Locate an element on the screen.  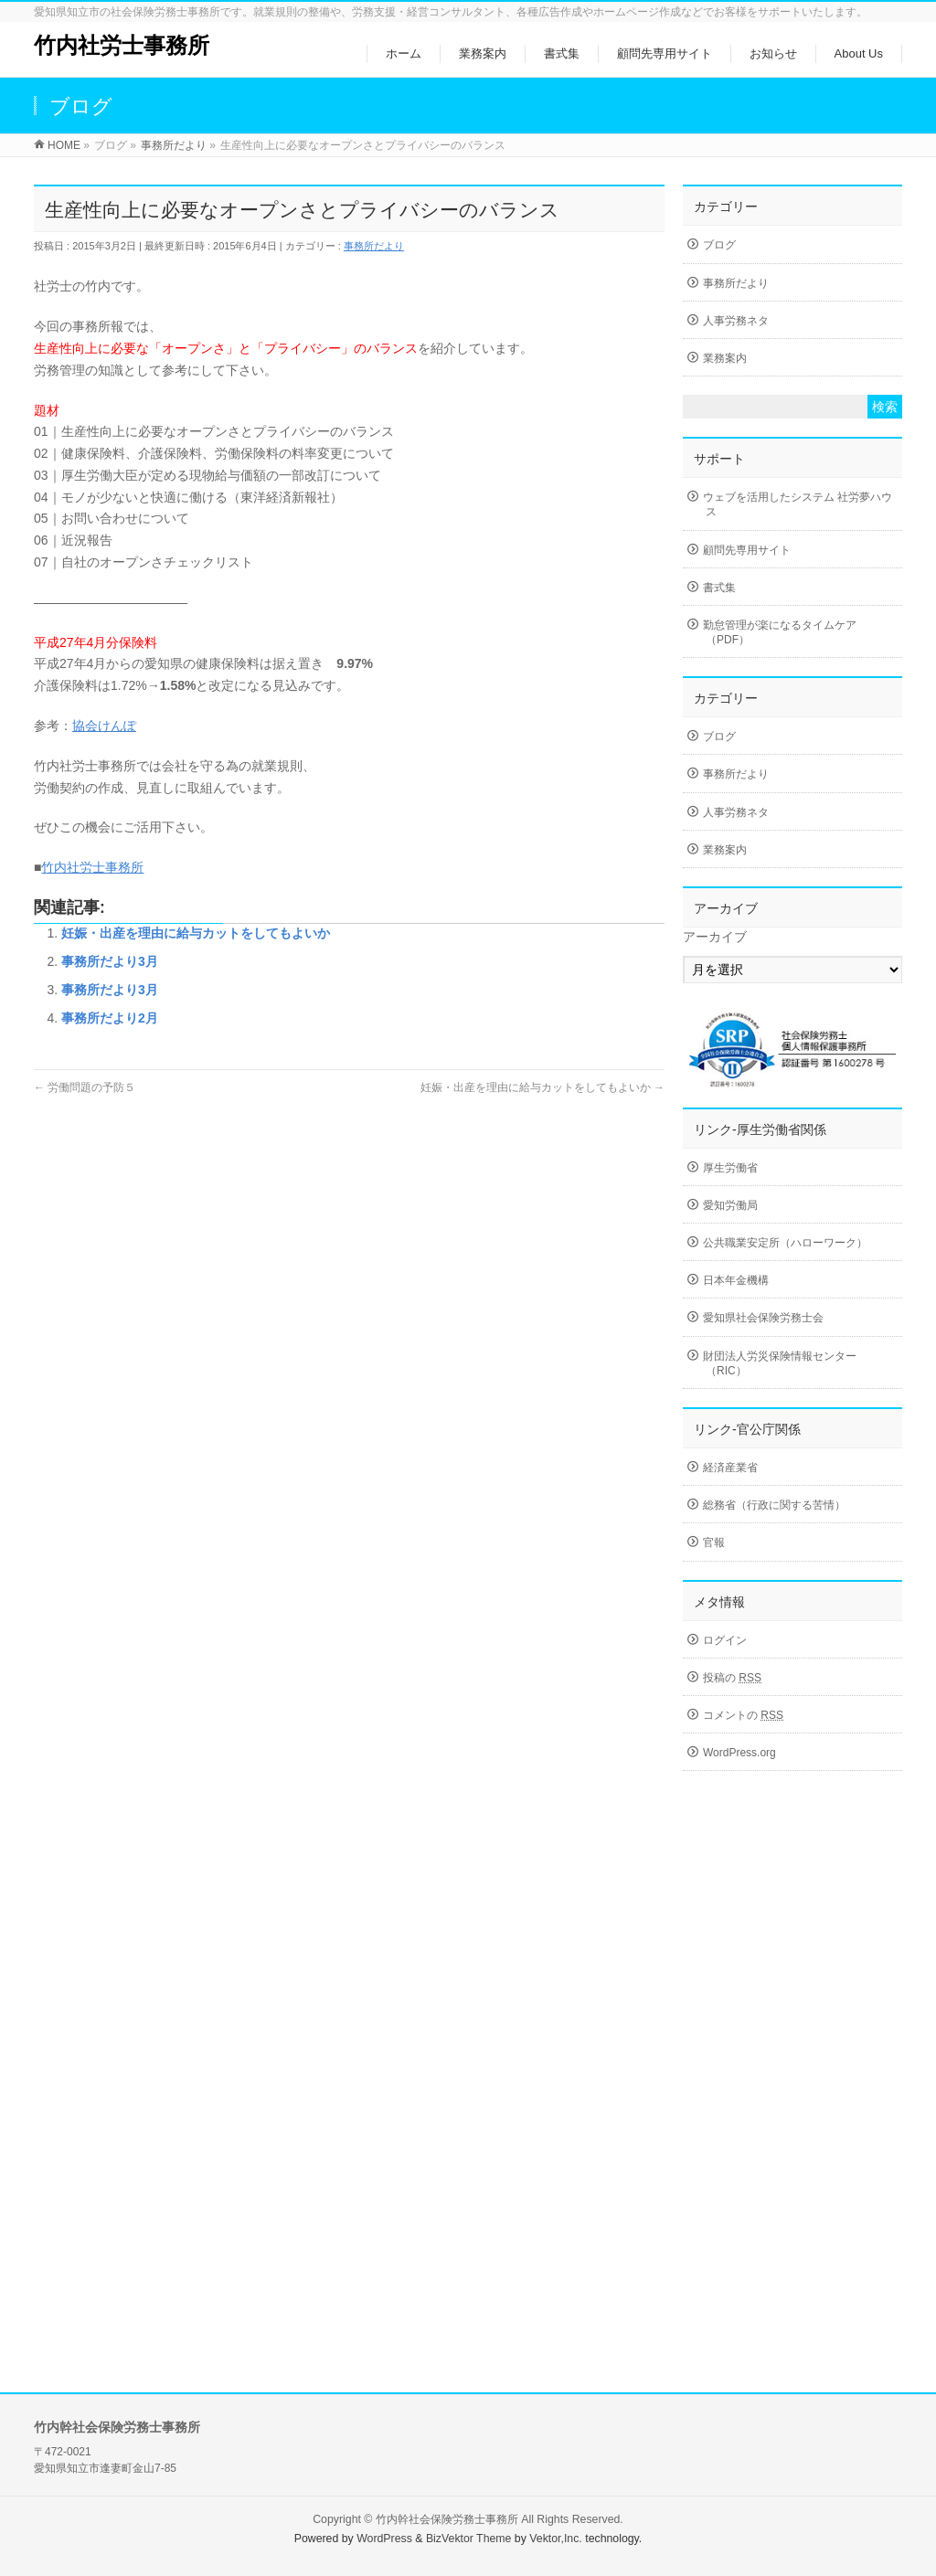
公共職業安定所（ハローワーク） is located at coordinates (785, 1242).